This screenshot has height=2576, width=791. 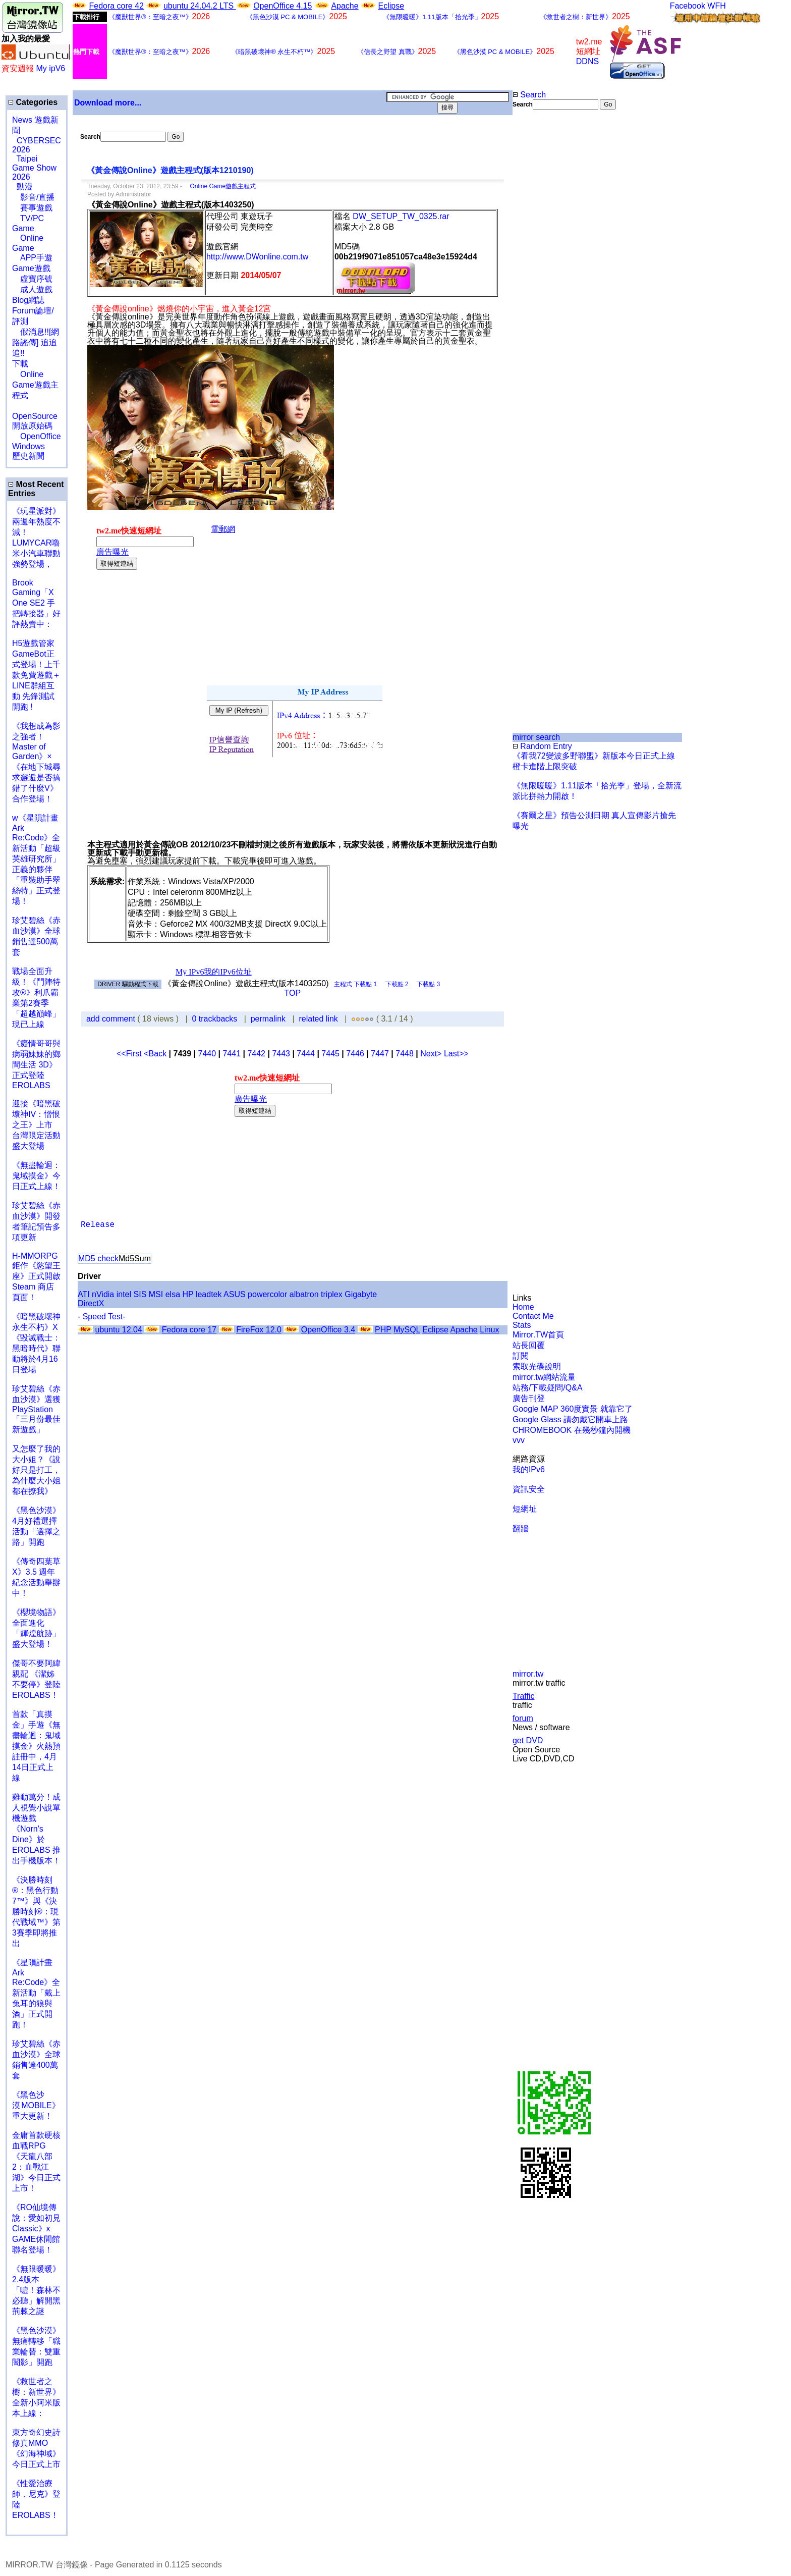 I want to click on 《黃金傳說Online》遊戲主程式(版本1210190), so click(x=170, y=170).